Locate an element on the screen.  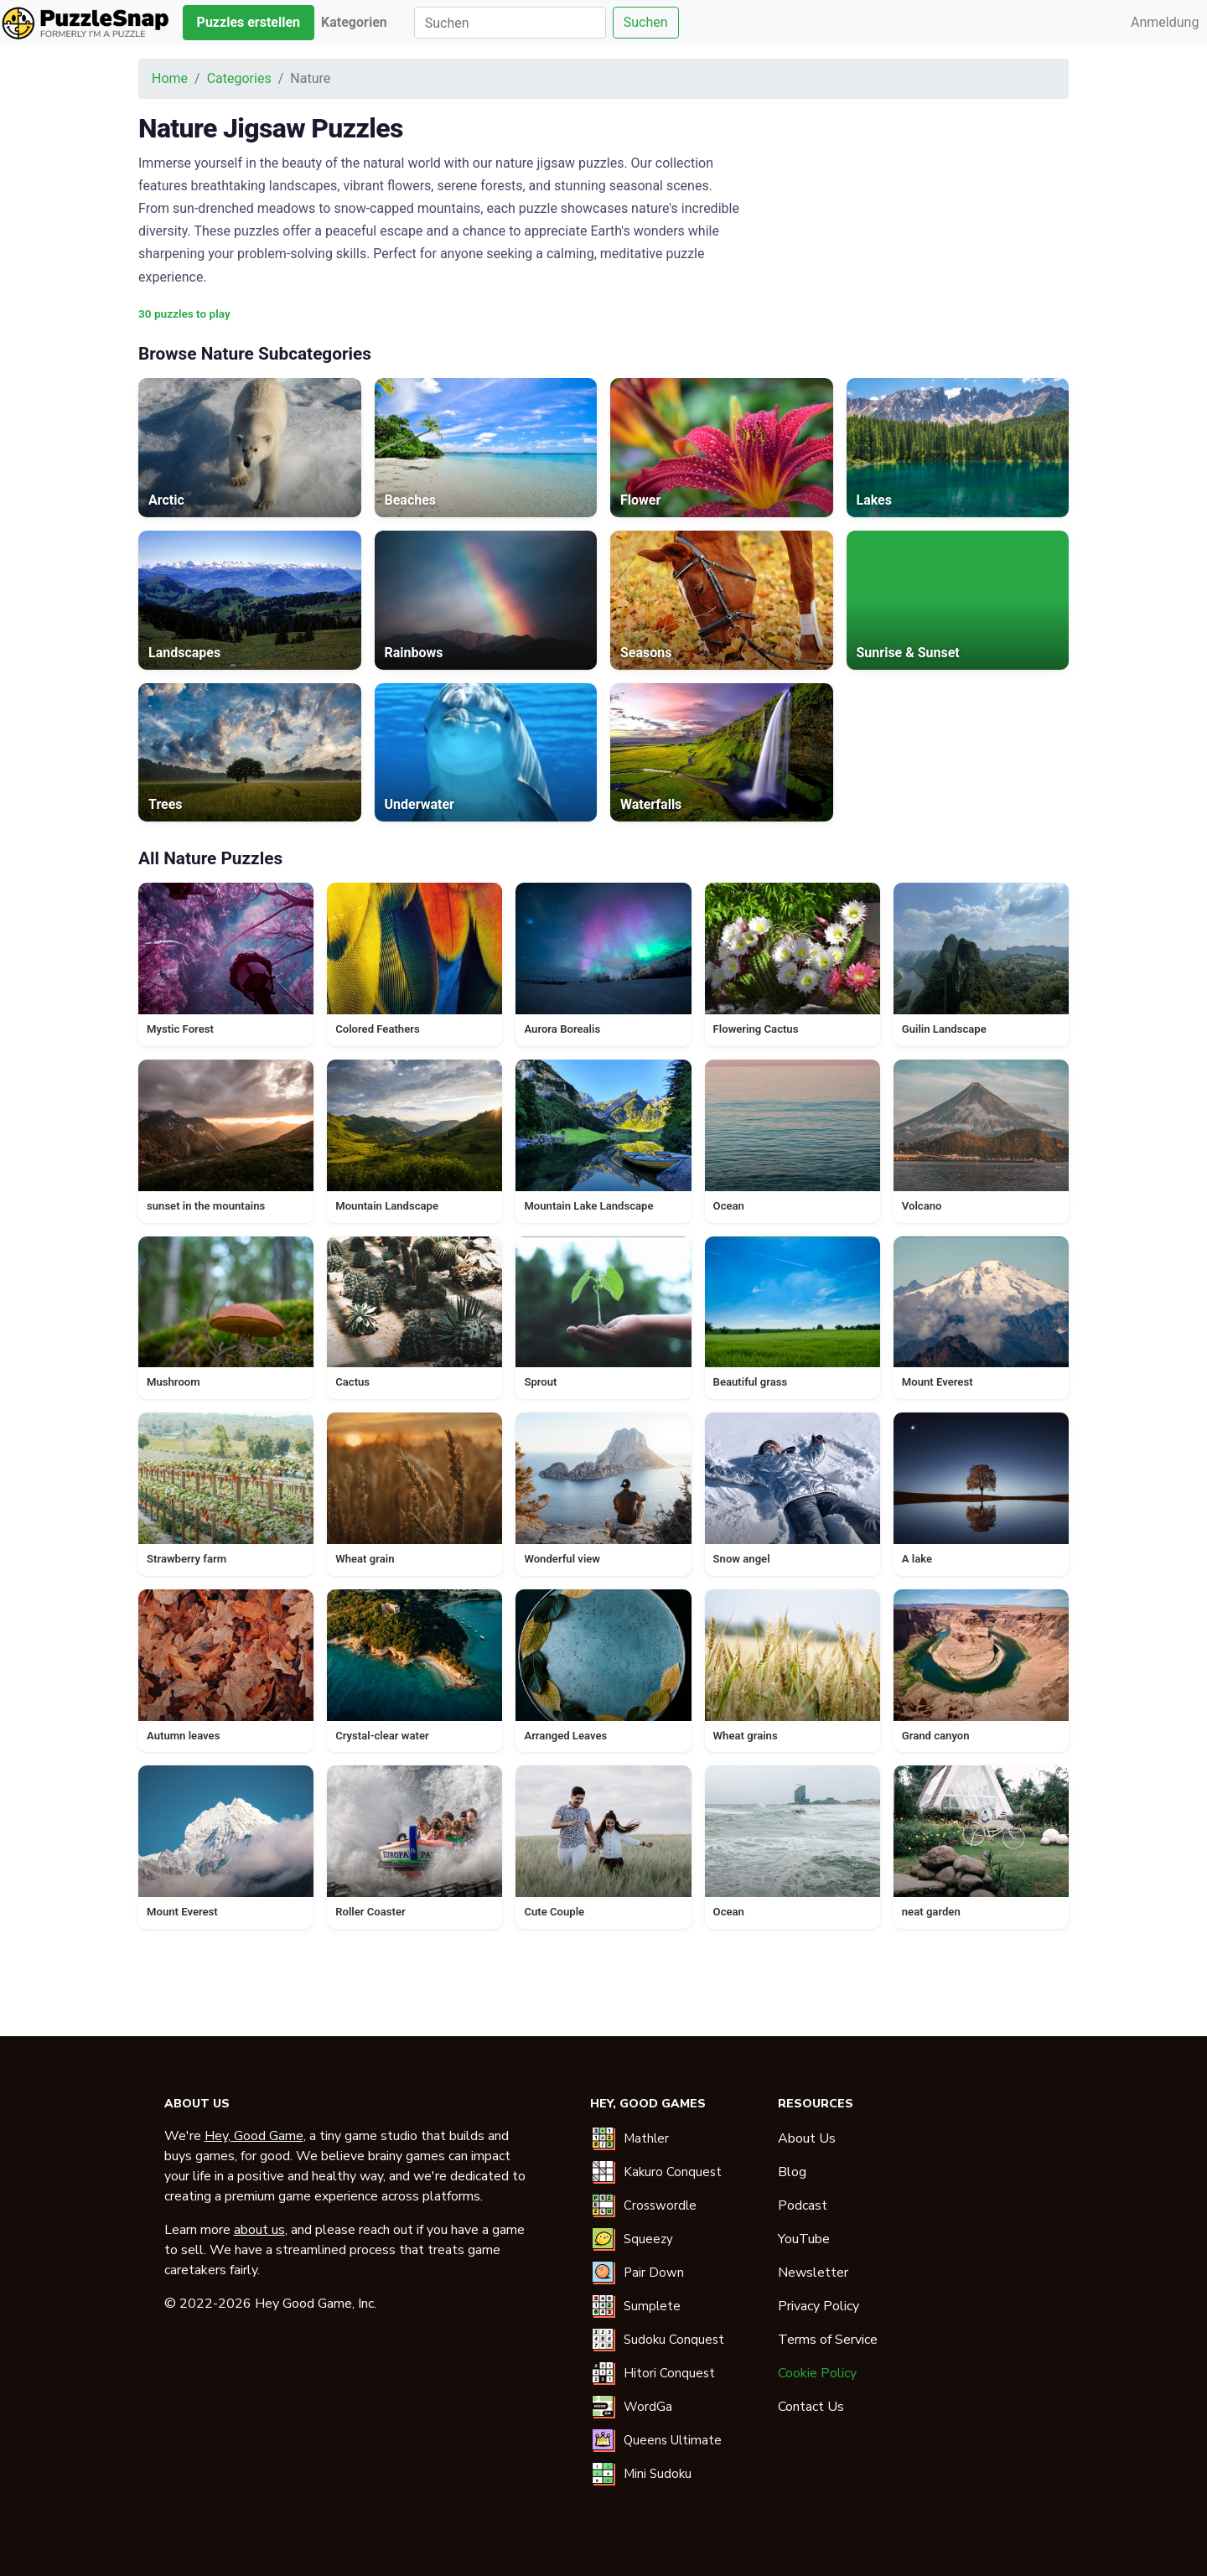
Newsletter is located at coordinates (813, 2272).